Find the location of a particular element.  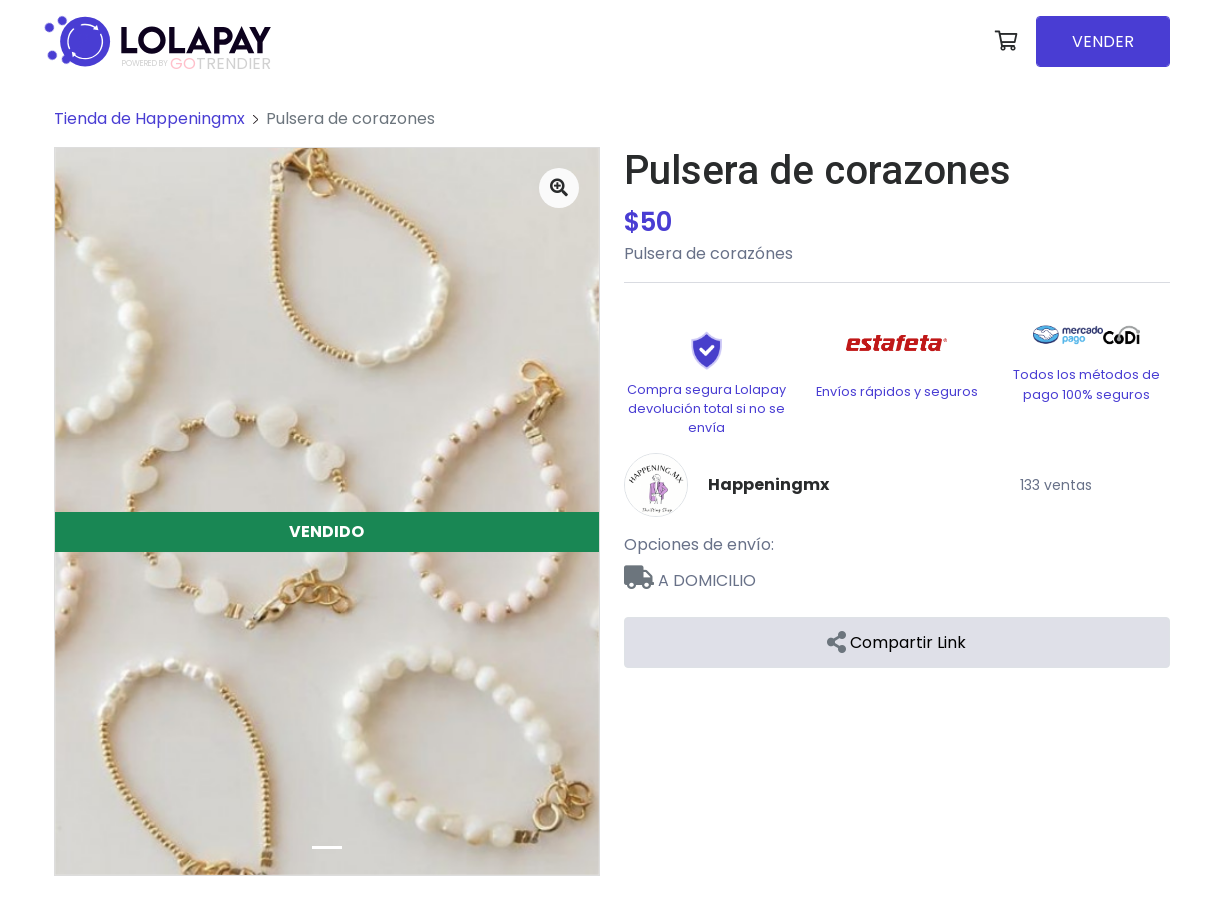

Compartir Link is located at coordinates (896, 642).